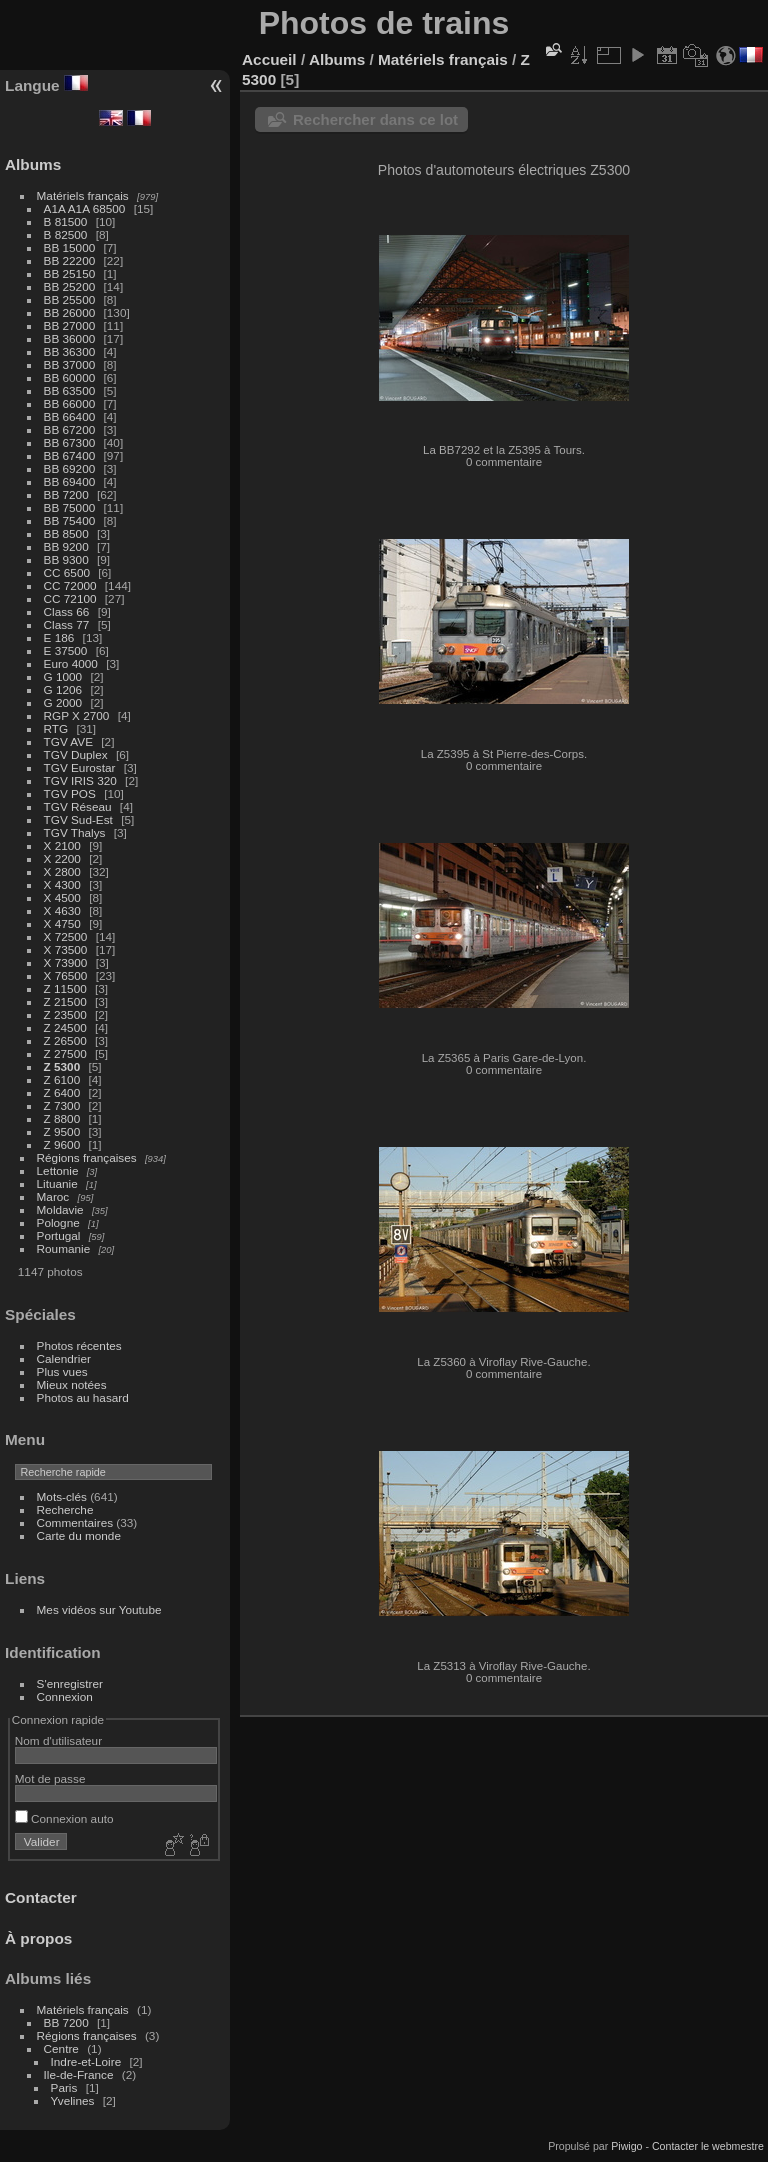 This screenshot has height=2162, width=768. What do you see at coordinates (50, 1778) in the screenshot?
I see `Mot de passe` at bounding box center [50, 1778].